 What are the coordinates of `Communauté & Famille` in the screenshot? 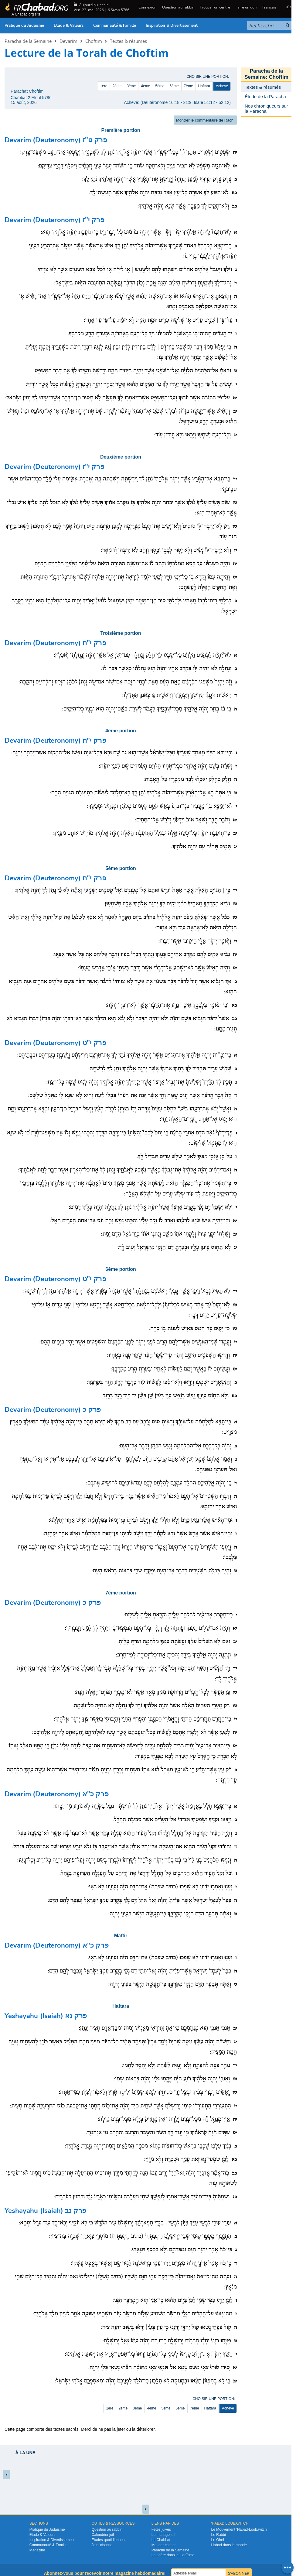 It's located at (114, 25).